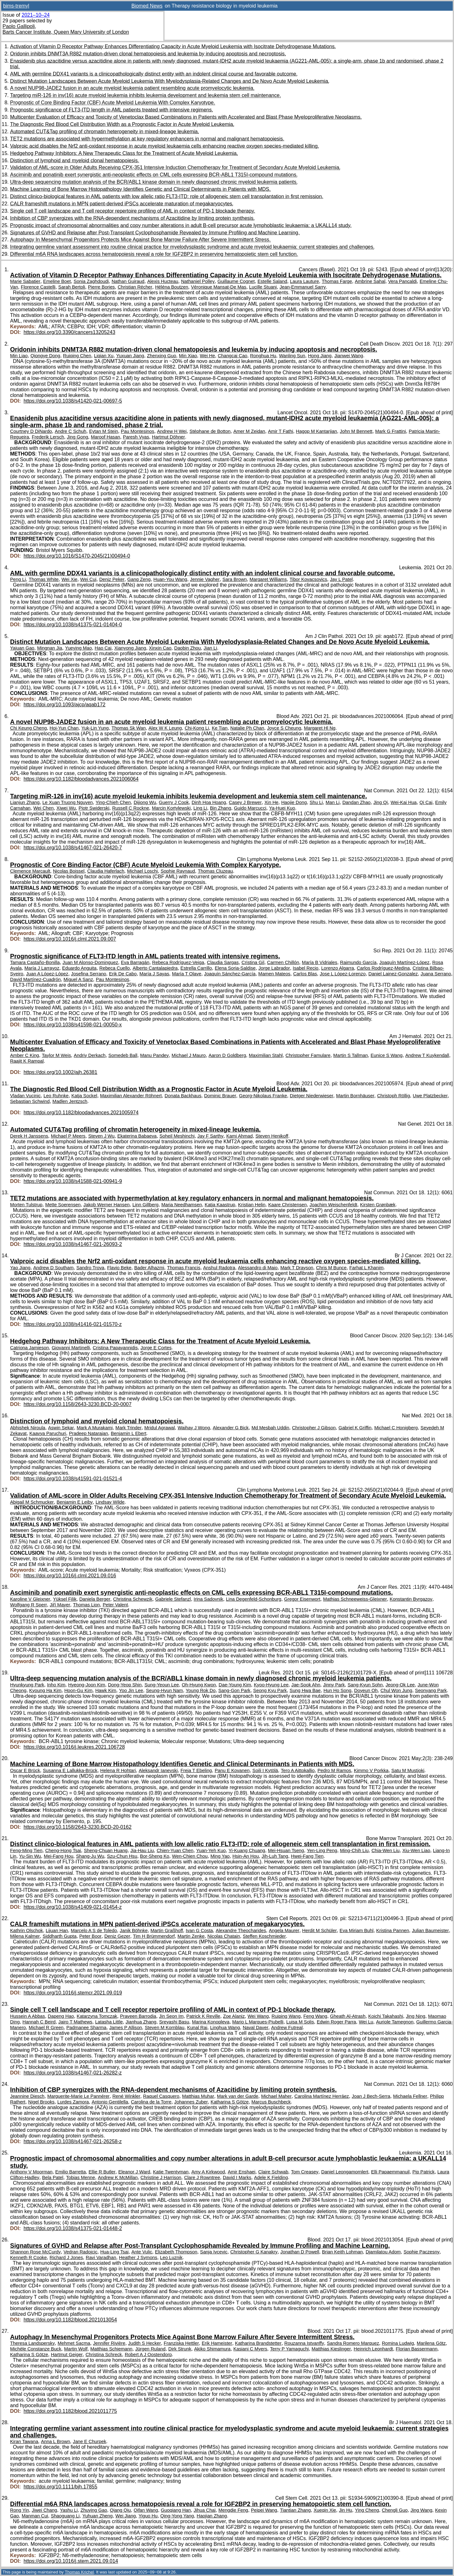 The image size is (454, 2576). Describe the element at coordinates (199, 1684) in the screenshot. I see `Oh-Hyung Kwon` at that location.